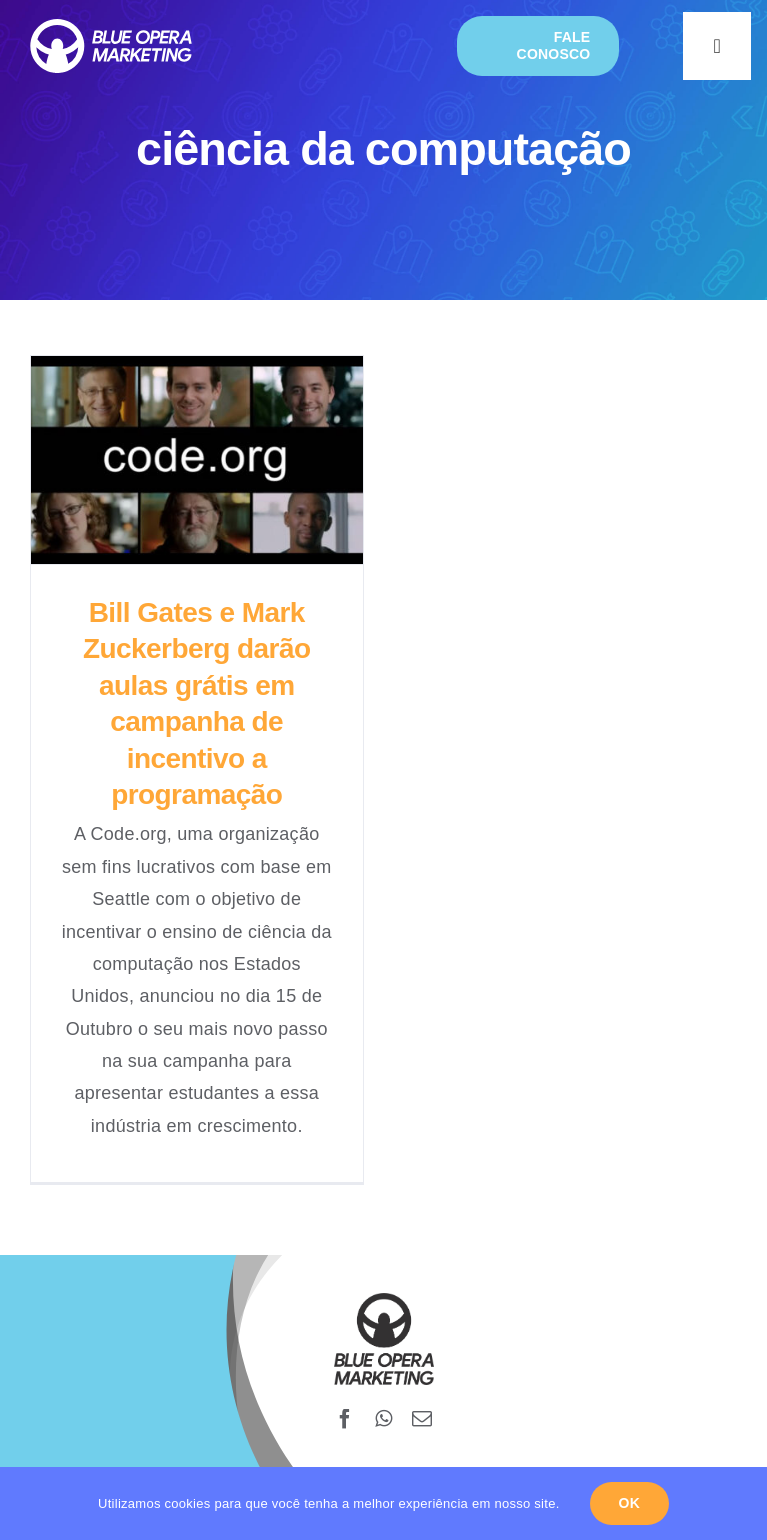 This screenshot has width=767, height=1540. What do you see at coordinates (629, 1503) in the screenshot?
I see `Ok` at bounding box center [629, 1503].